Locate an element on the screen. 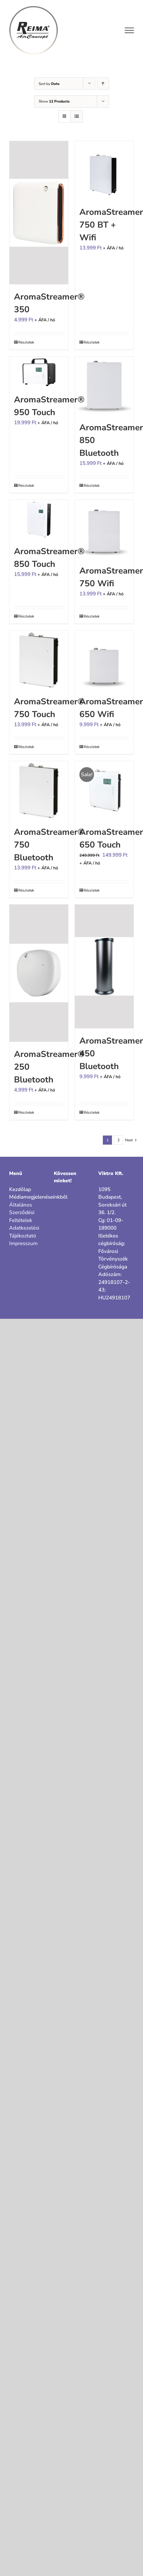  Részletek is located at coordinates (26, 342).